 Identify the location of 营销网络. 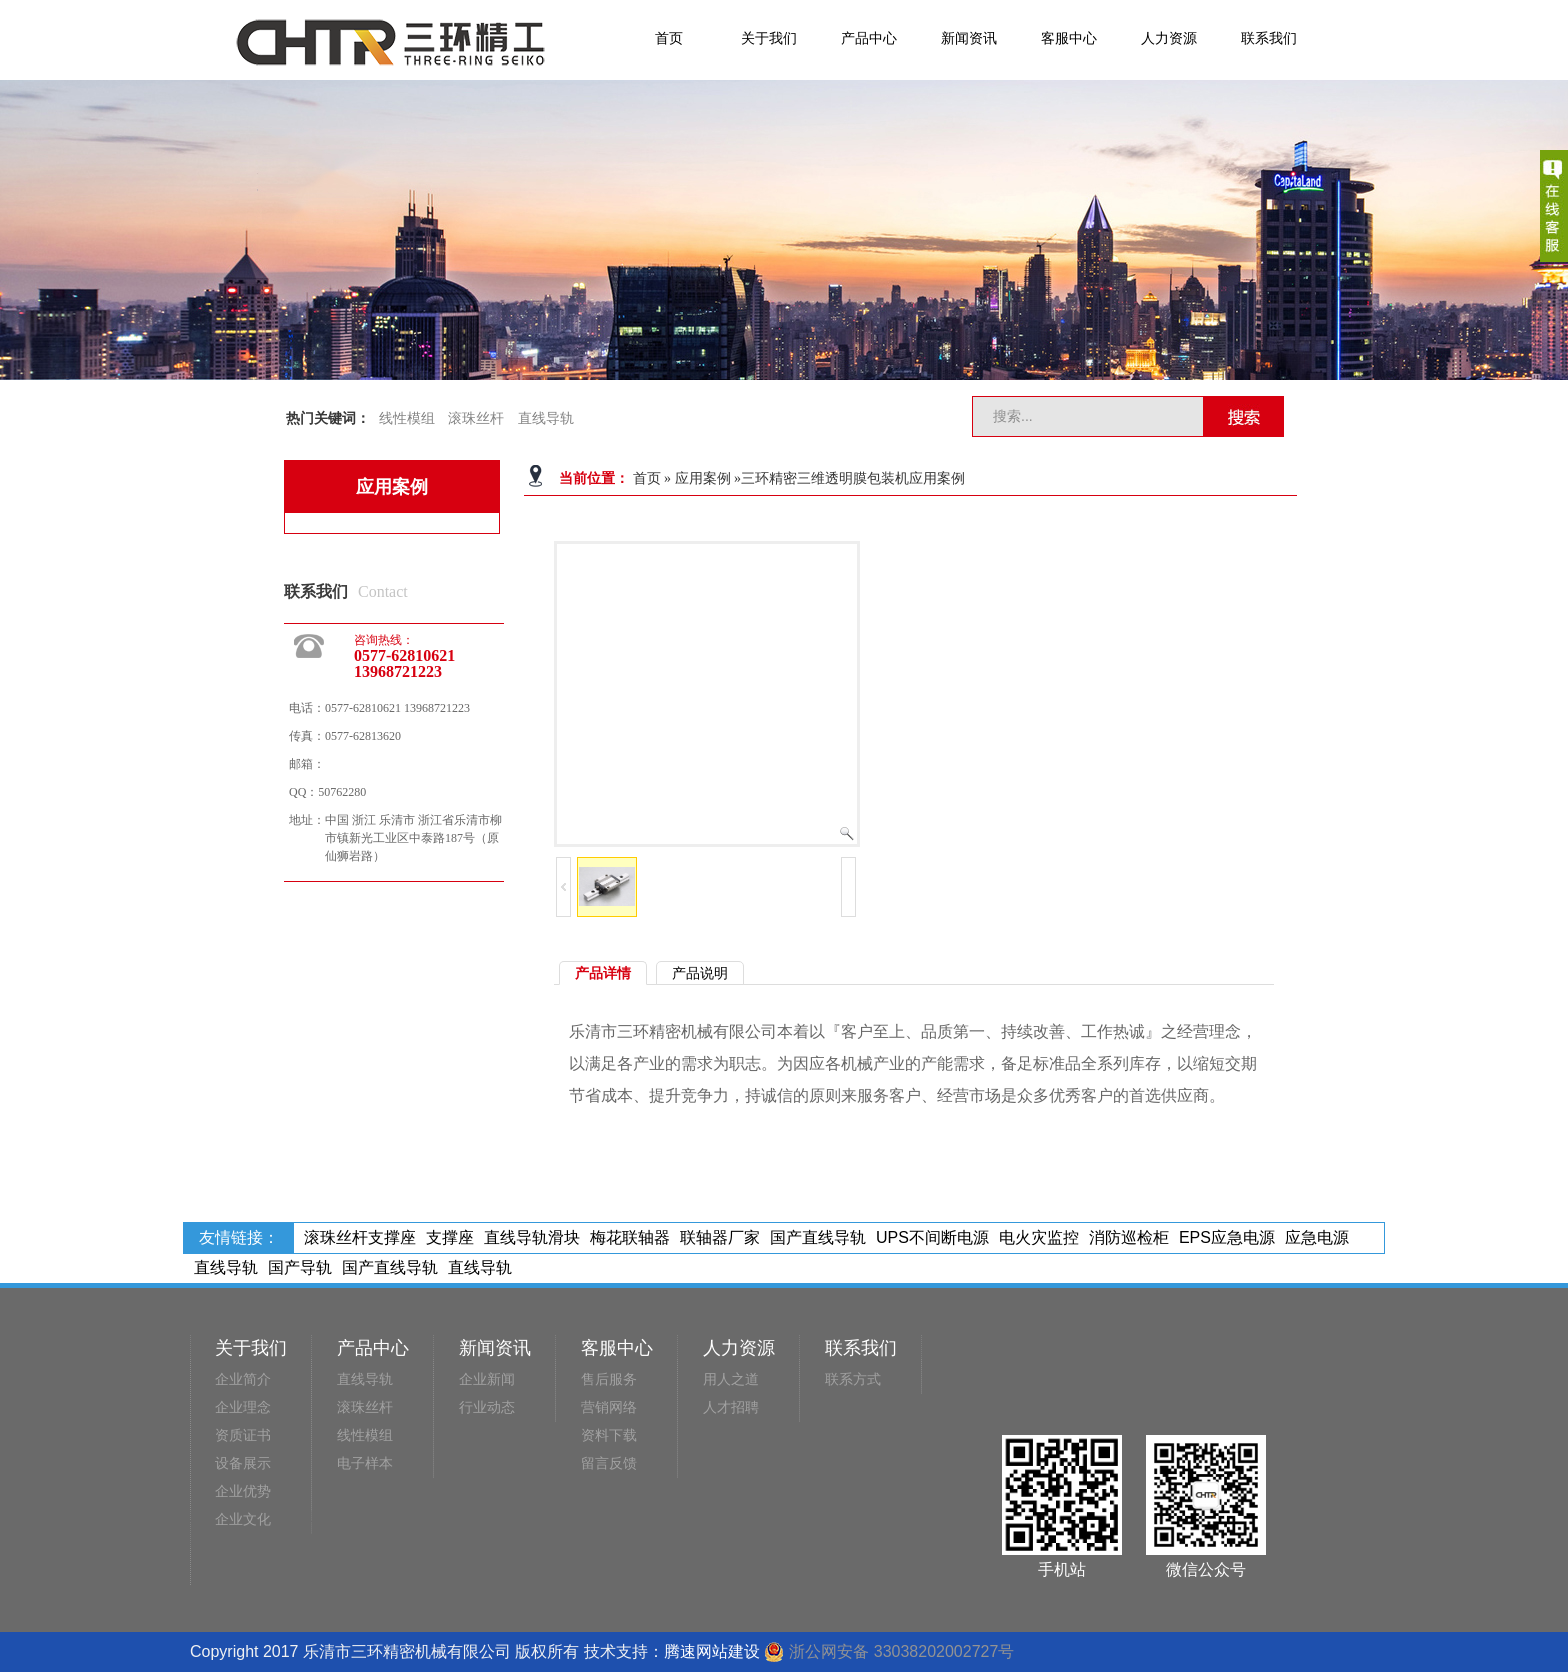
(609, 1407).